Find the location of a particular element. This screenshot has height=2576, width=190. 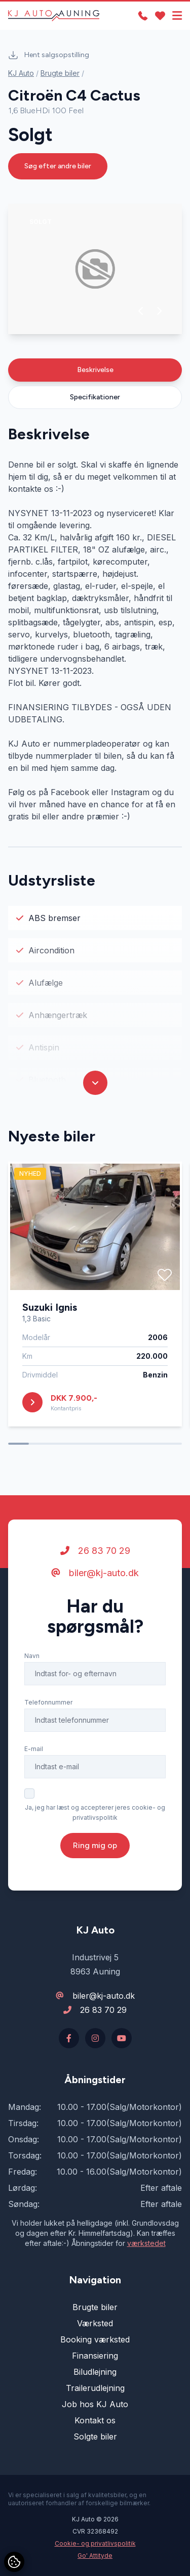

Søg efter andre biler is located at coordinates (57, 166).